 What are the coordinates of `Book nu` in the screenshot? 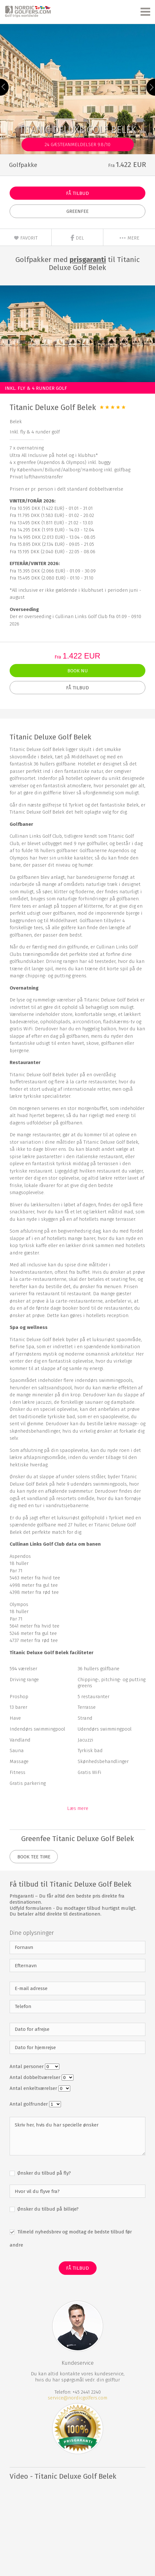 It's located at (77, 671).